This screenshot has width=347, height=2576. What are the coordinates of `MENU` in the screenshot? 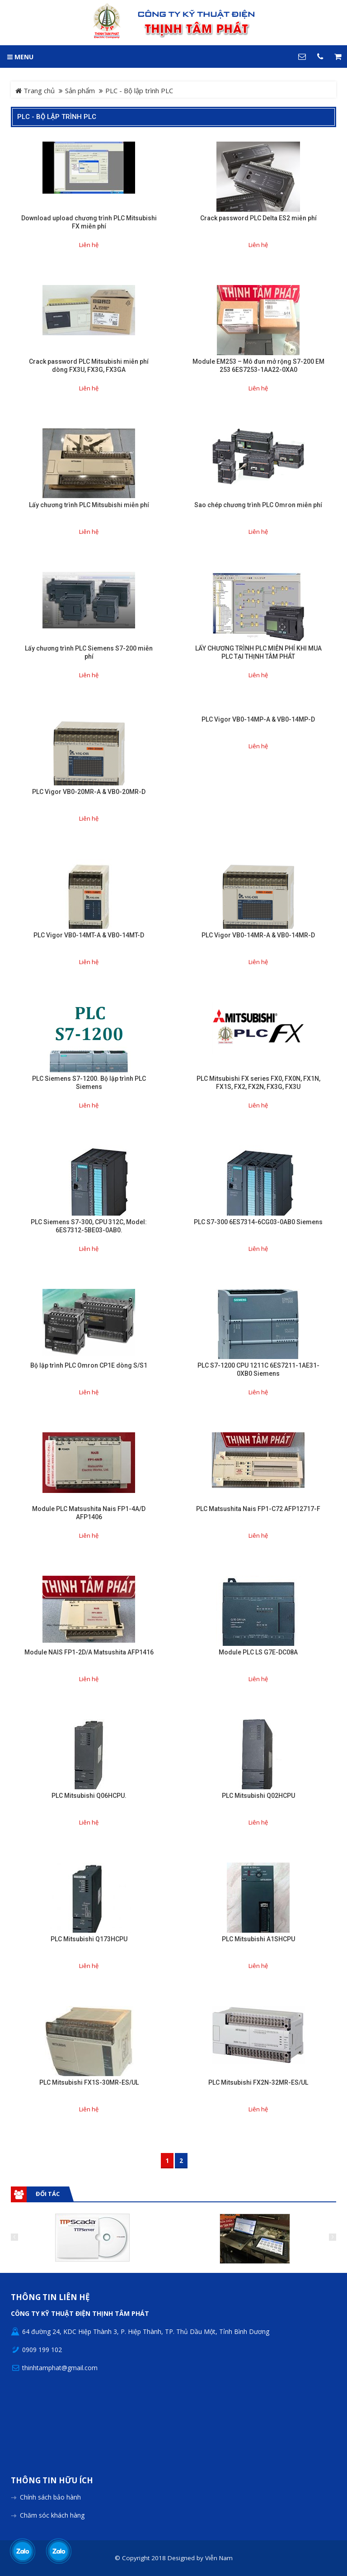 It's located at (20, 56).